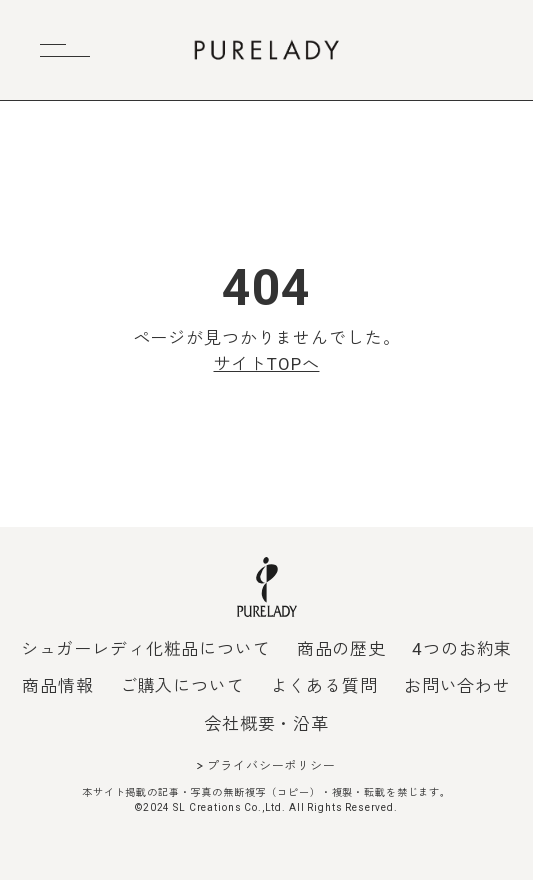 The height and width of the screenshot is (880, 533). I want to click on よくある質問, so click(324, 686).